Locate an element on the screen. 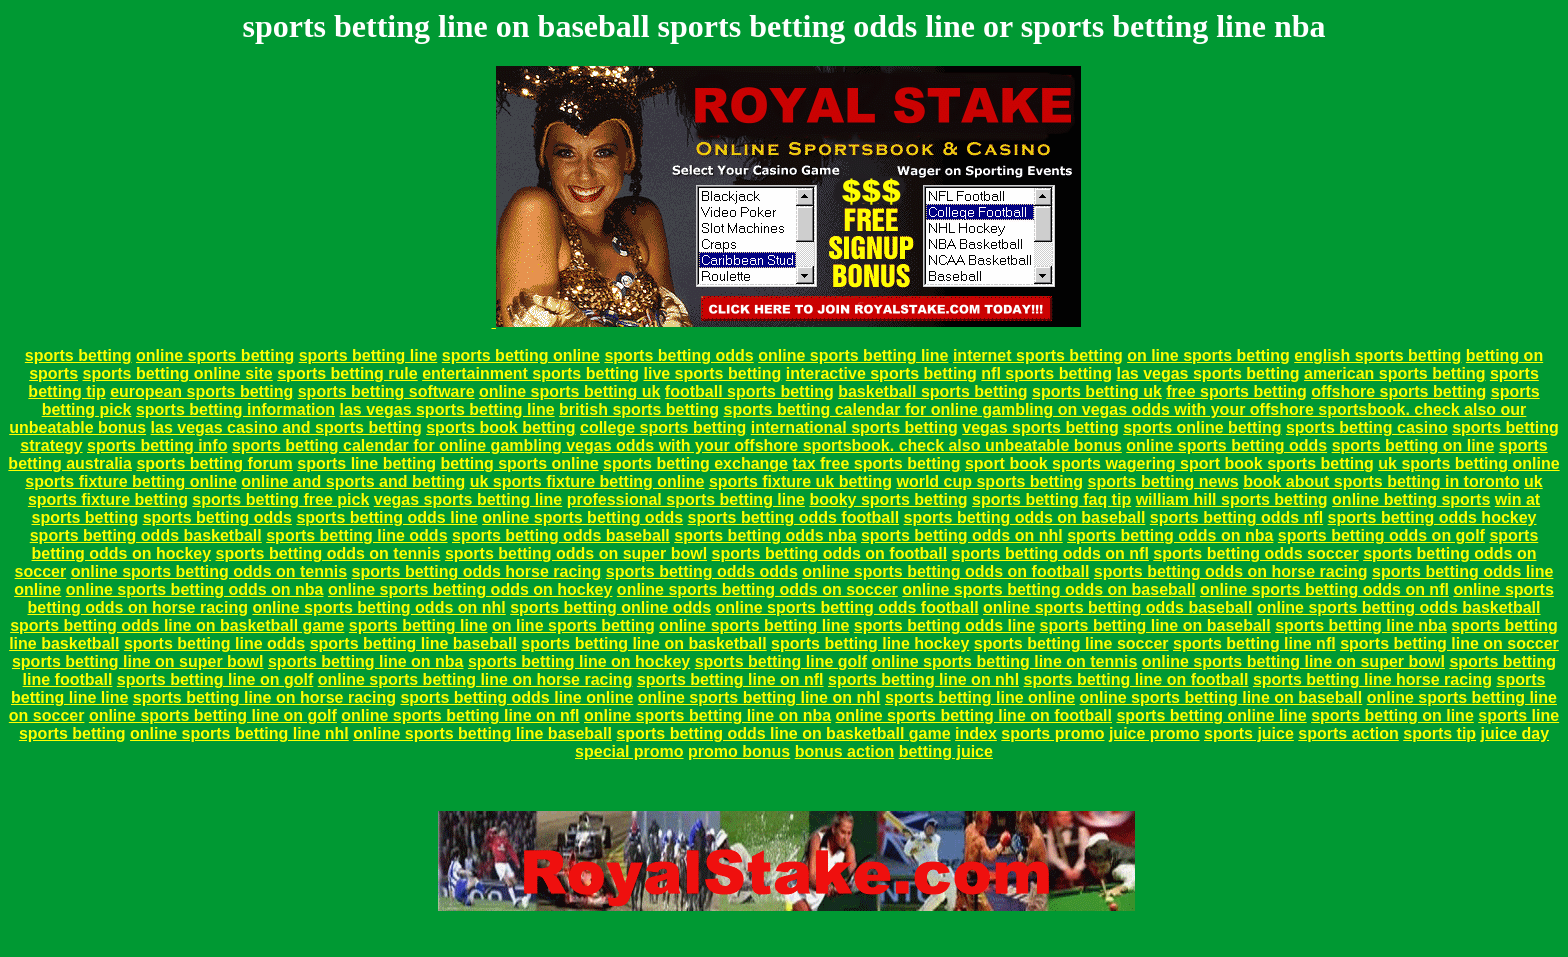 The image size is (1568, 957). sports betting line is located at coordinates (368, 355).